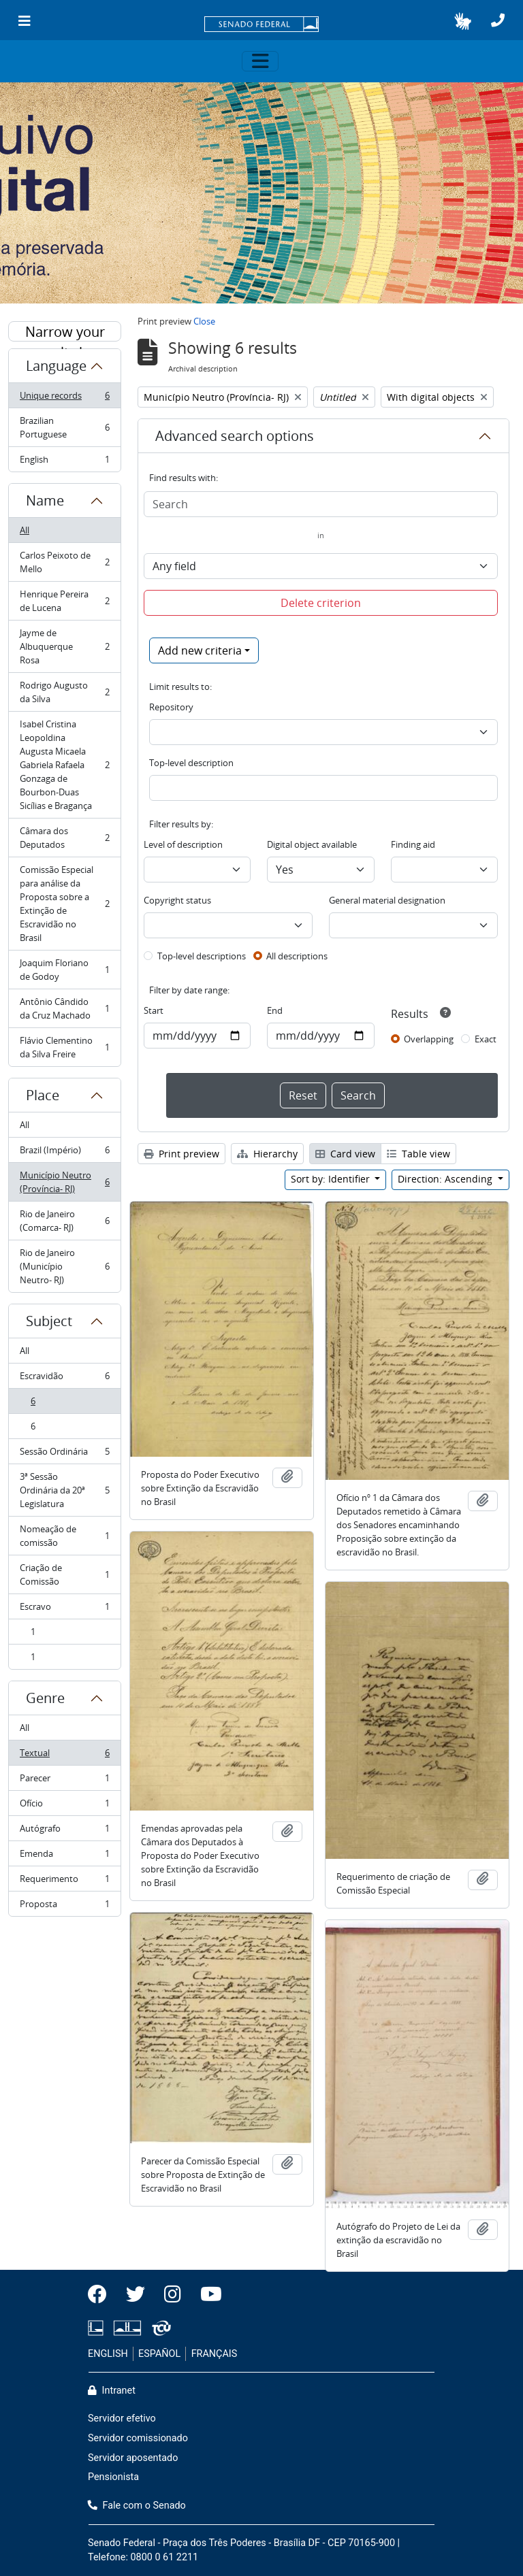  What do you see at coordinates (64, 1266) in the screenshot?
I see `Rio de Janeiro (Município Neutro- RJ)` at bounding box center [64, 1266].